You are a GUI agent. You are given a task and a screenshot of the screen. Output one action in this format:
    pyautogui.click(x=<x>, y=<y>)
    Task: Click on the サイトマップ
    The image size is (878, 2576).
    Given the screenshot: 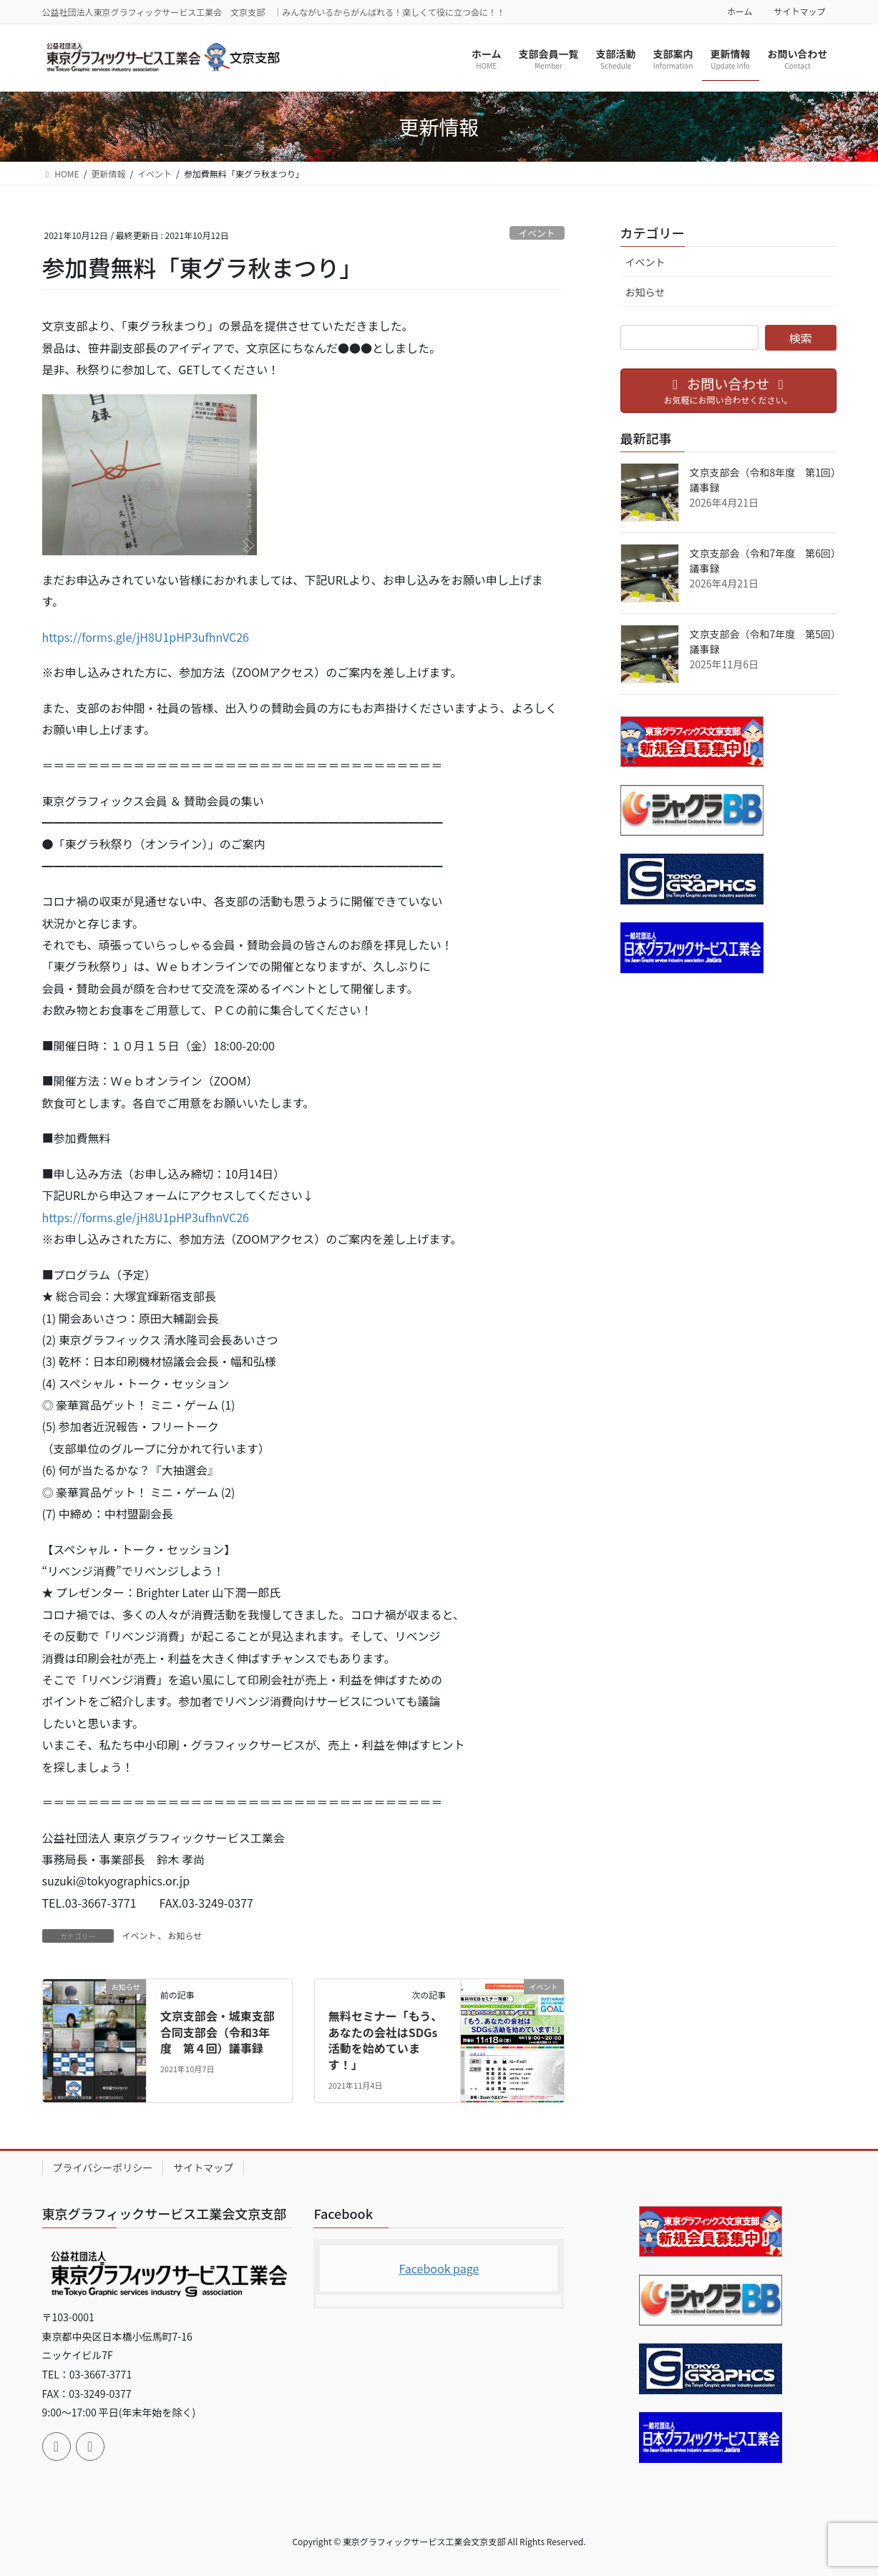 What is the action you would take?
    pyautogui.click(x=799, y=11)
    